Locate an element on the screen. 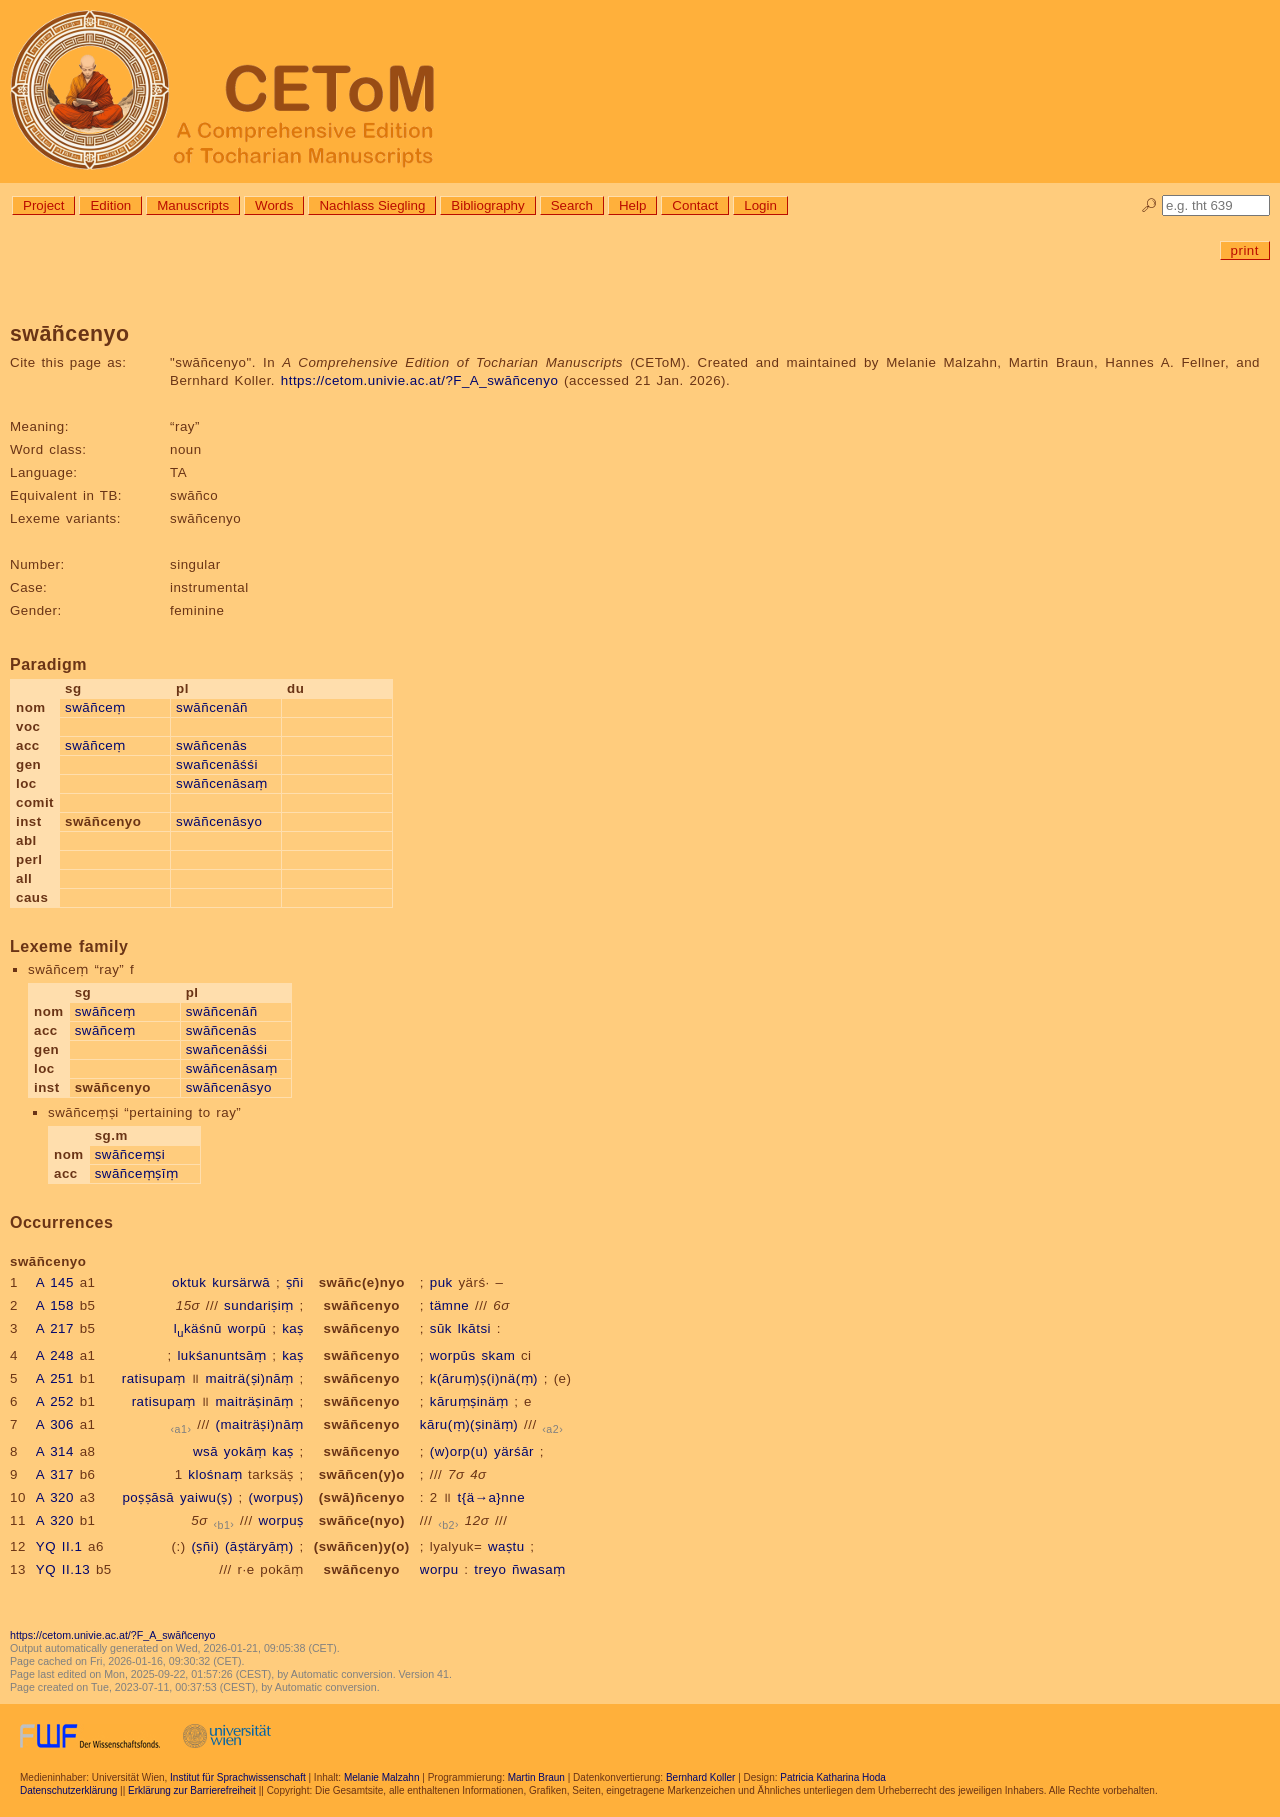  Manuscripts is located at coordinates (193, 205).